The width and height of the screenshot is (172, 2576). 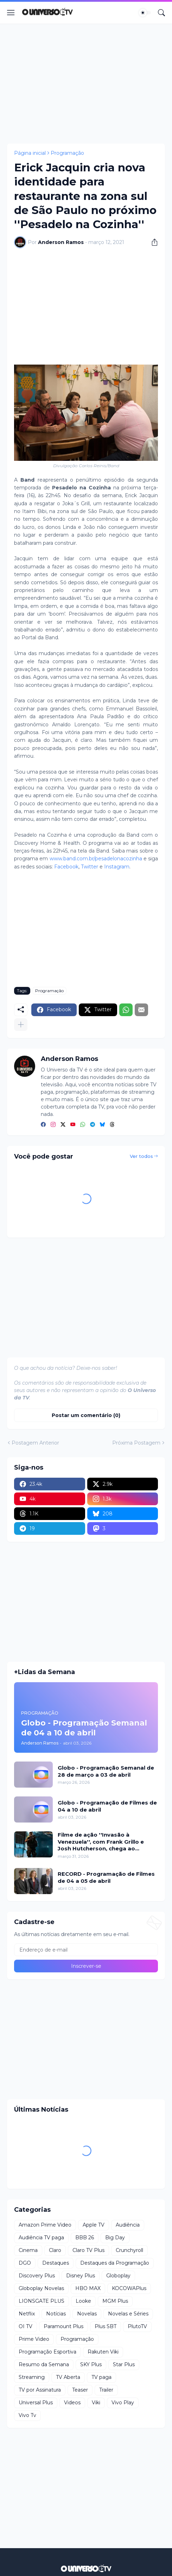 What do you see at coordinates (103, 2352) in the screenshot?
I see `Rakuten Viki` at bounding box center [103, 2352].